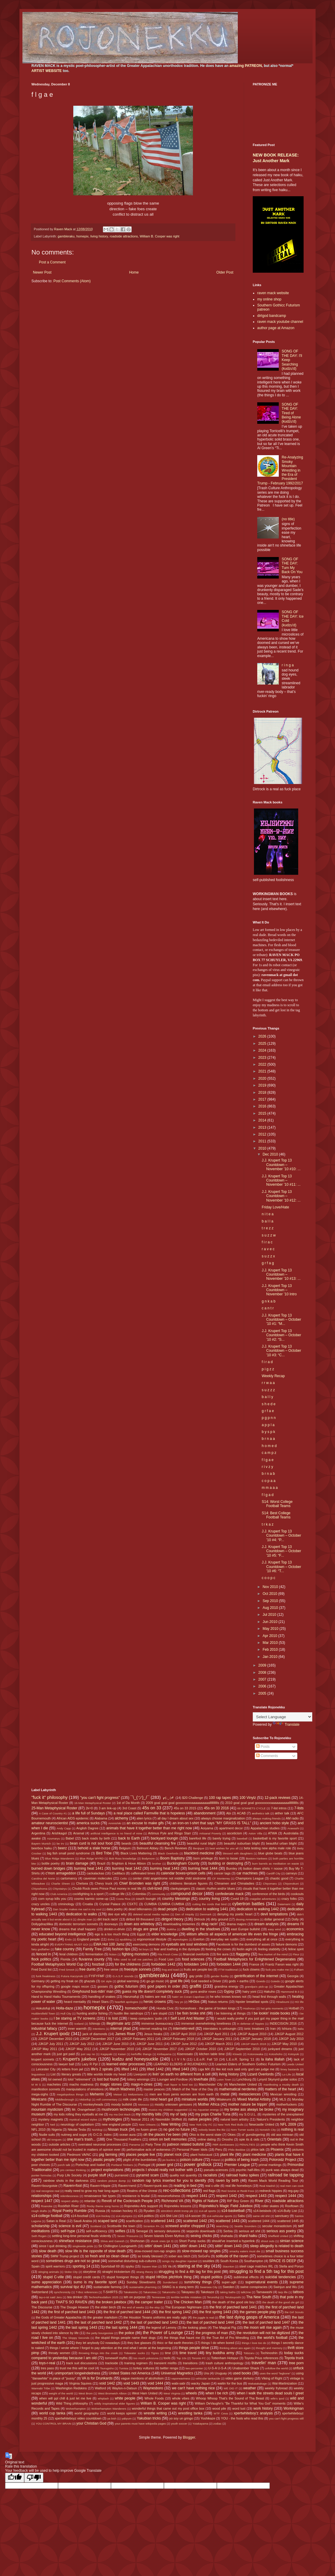 This screenshot has width=335, height=2576. What do you see at coordinates (202, 1868) in the screenshot?
I see `burning heat 1444` at bounding box center [202, 1868].